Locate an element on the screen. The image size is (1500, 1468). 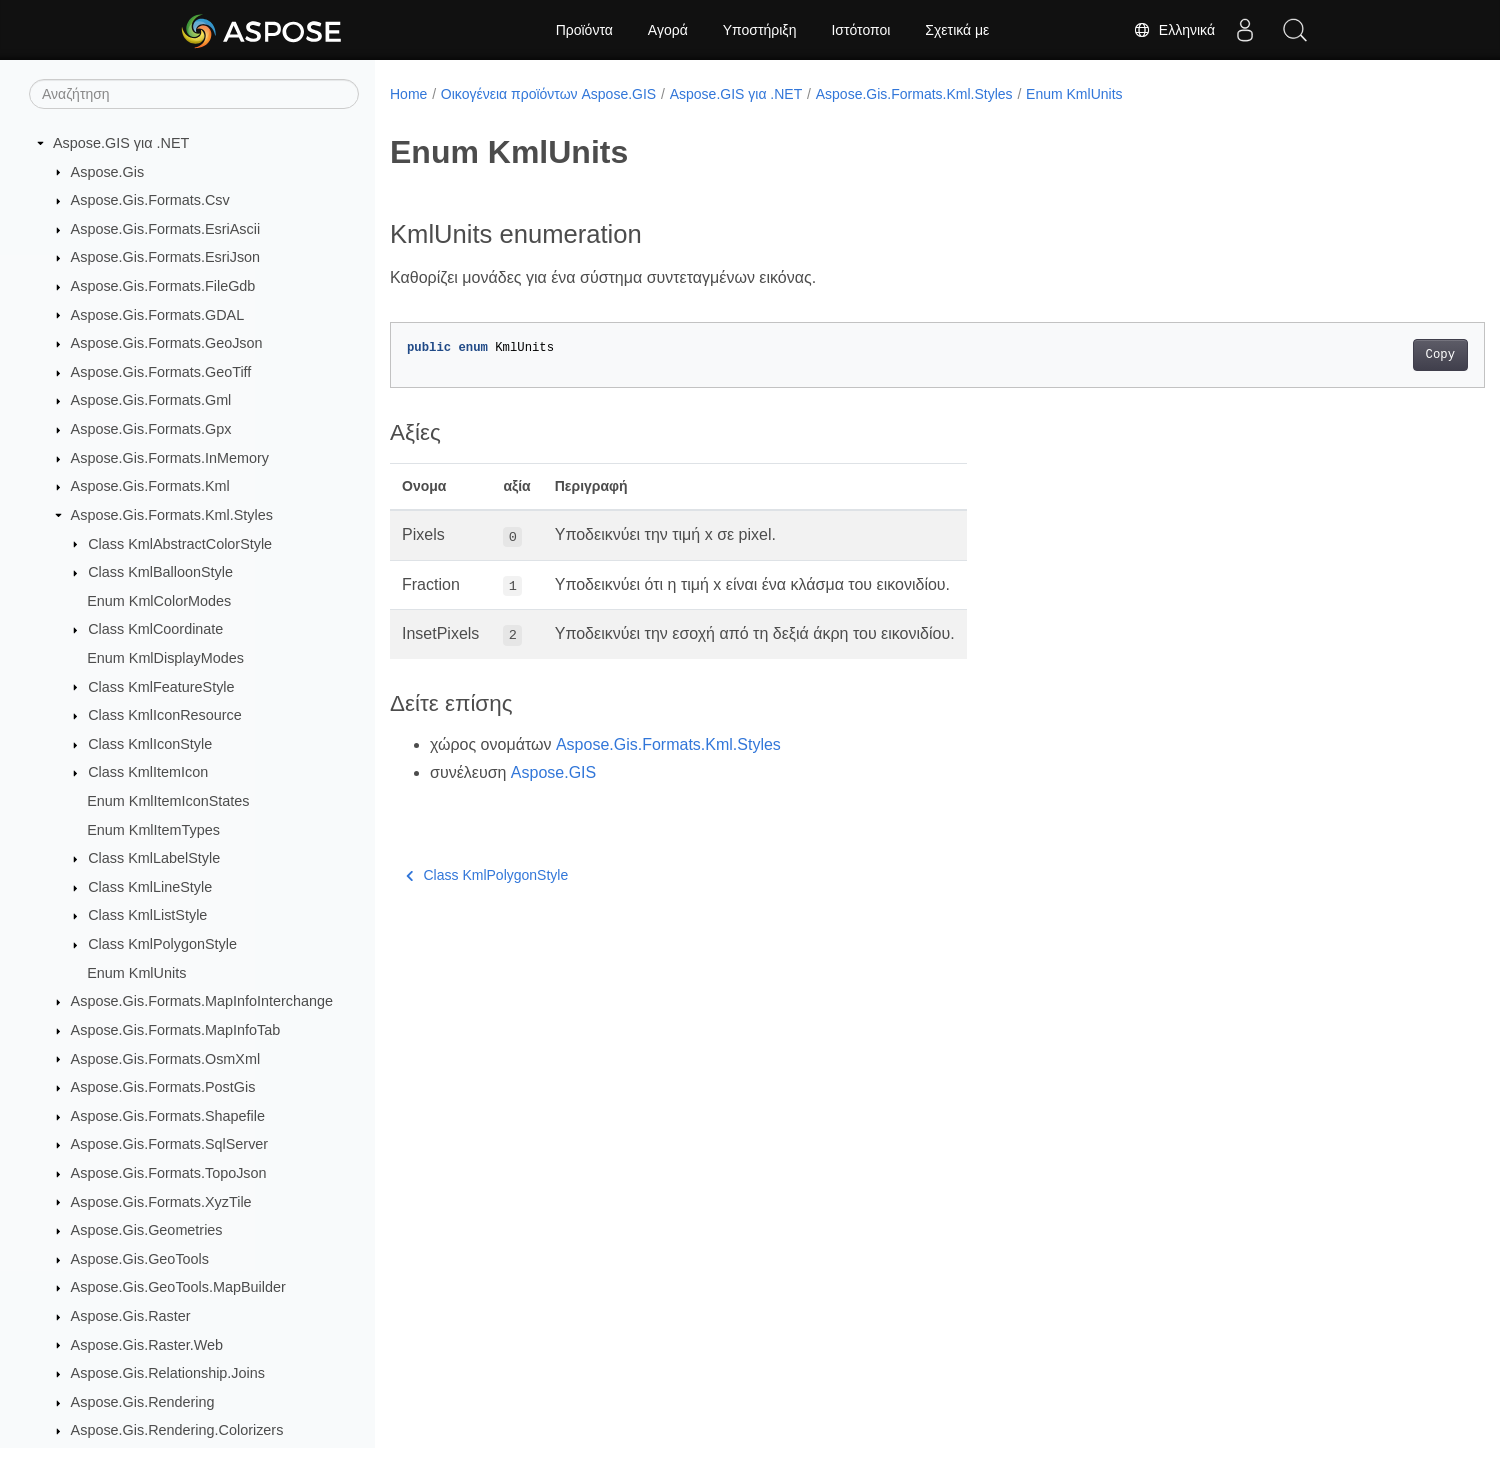
Class KmlLineStyle is located at coordinates (150, 887).